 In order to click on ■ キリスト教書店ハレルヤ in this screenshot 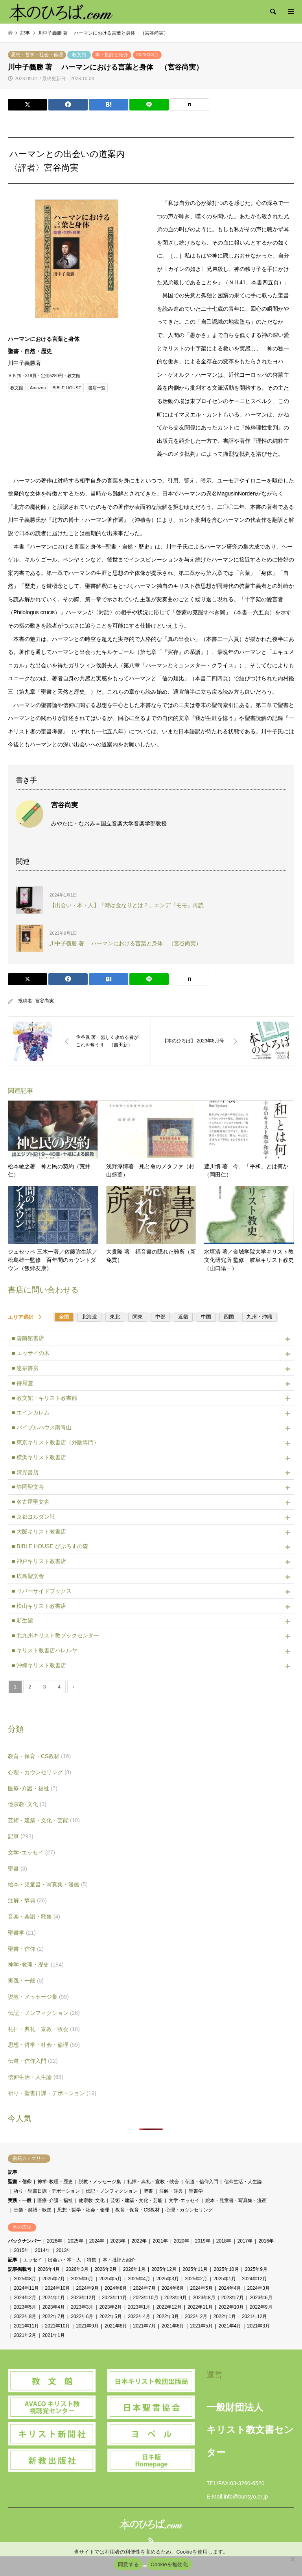, I will do `click(44, 1650)`.